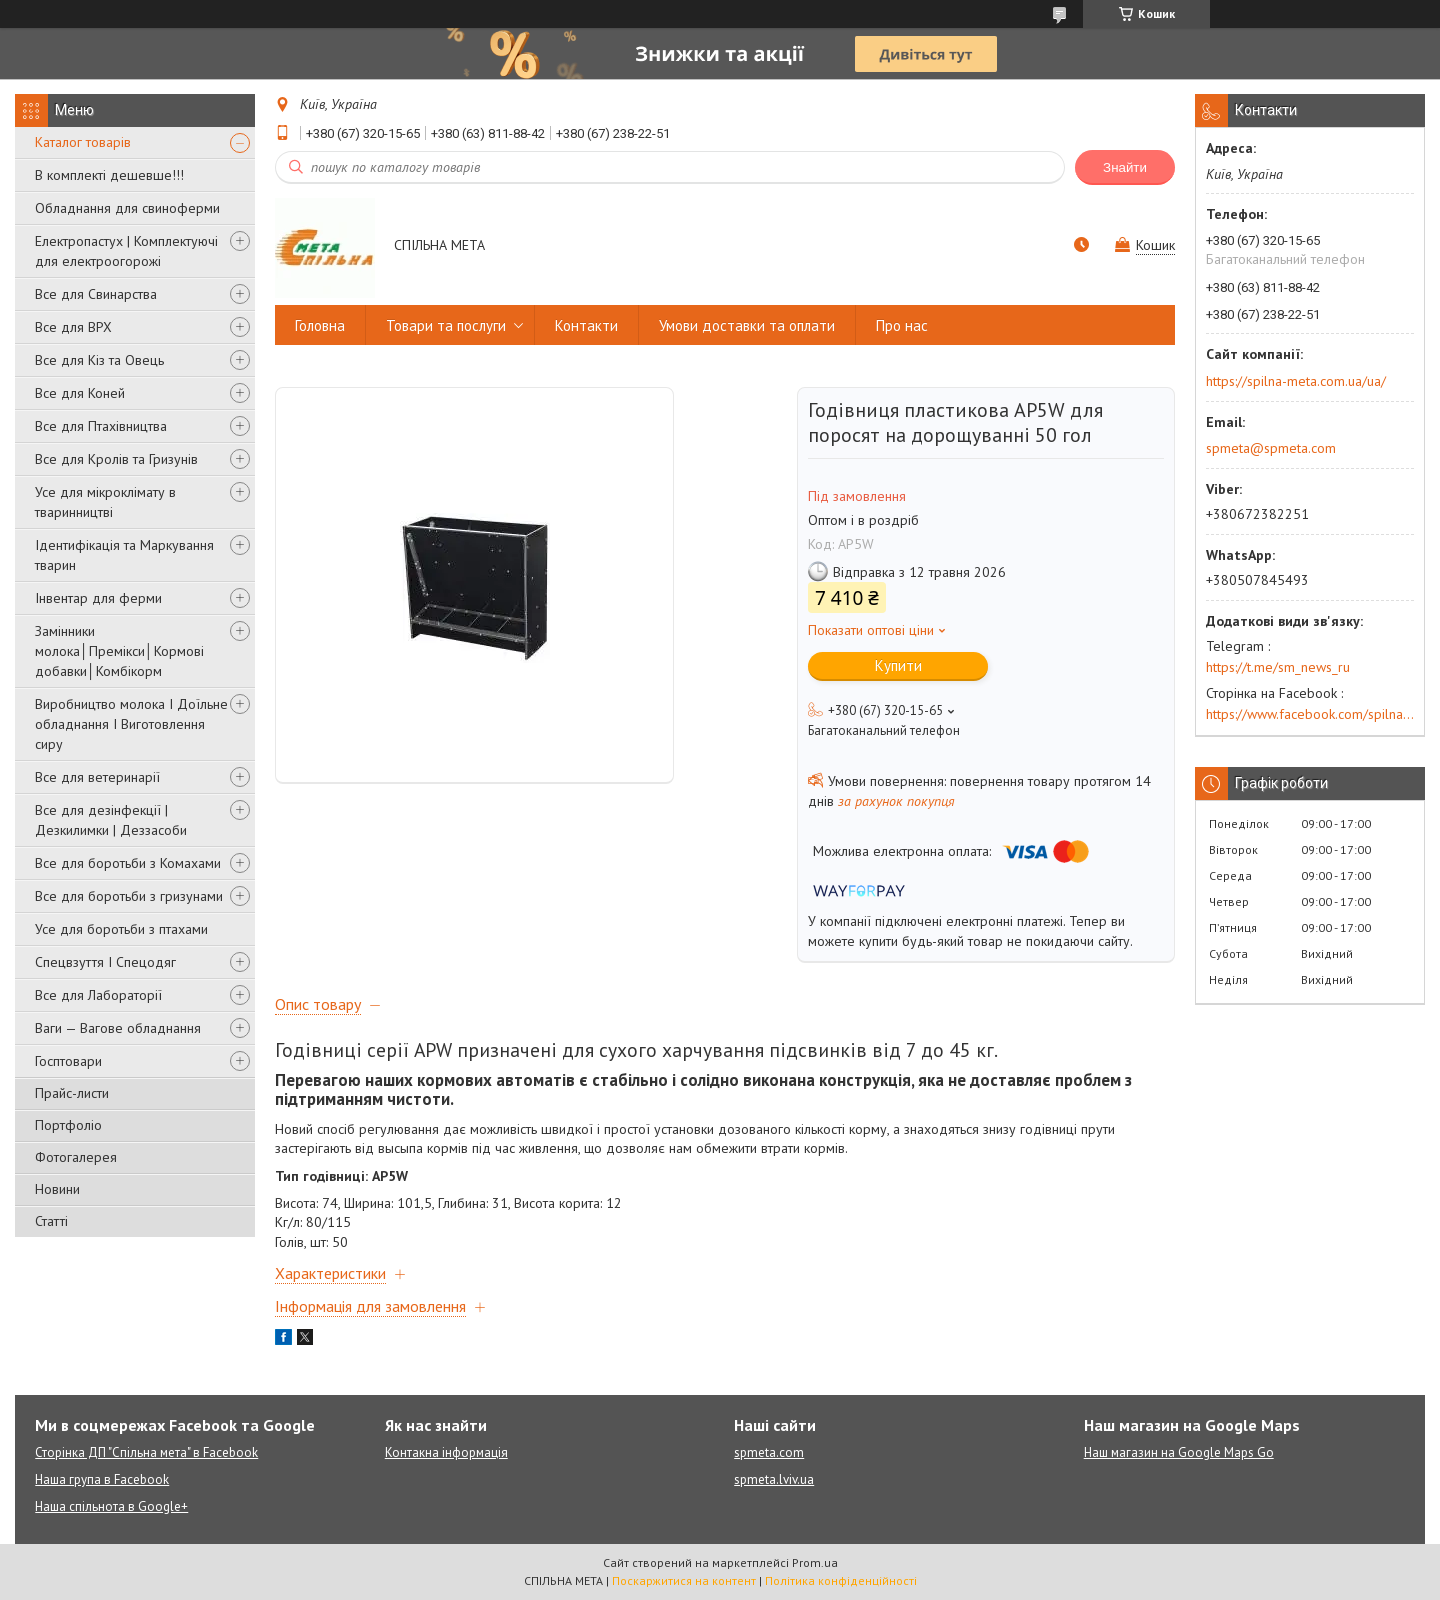 This screenshot has height=1600, width=1440. What do you see at coordinates (68, 1125) in the screenshot?
I see `Портфоліо` at bounding box center [68, 1125].